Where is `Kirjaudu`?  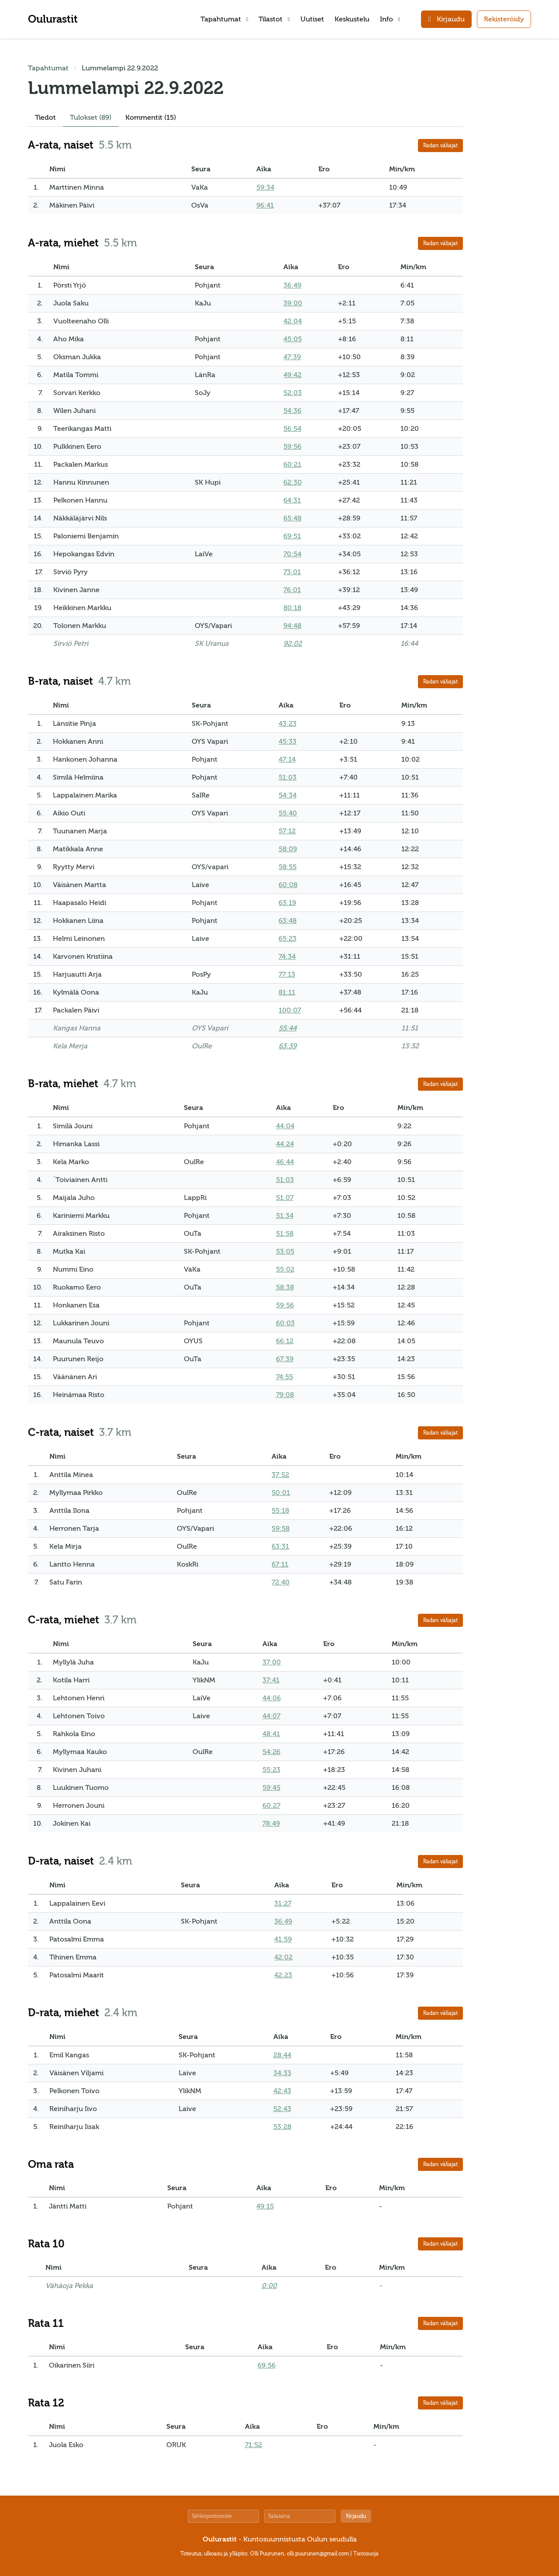 Kirjaudu is located at coordinates (356, 2516).